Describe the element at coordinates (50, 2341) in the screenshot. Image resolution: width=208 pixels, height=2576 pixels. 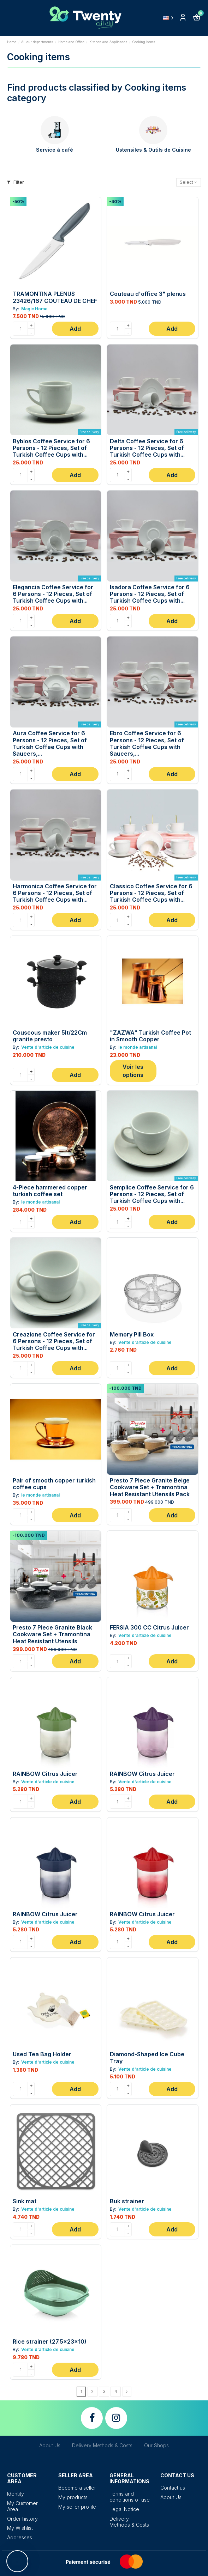
I see `Rice strainer (27.5x23x10)` at that location.